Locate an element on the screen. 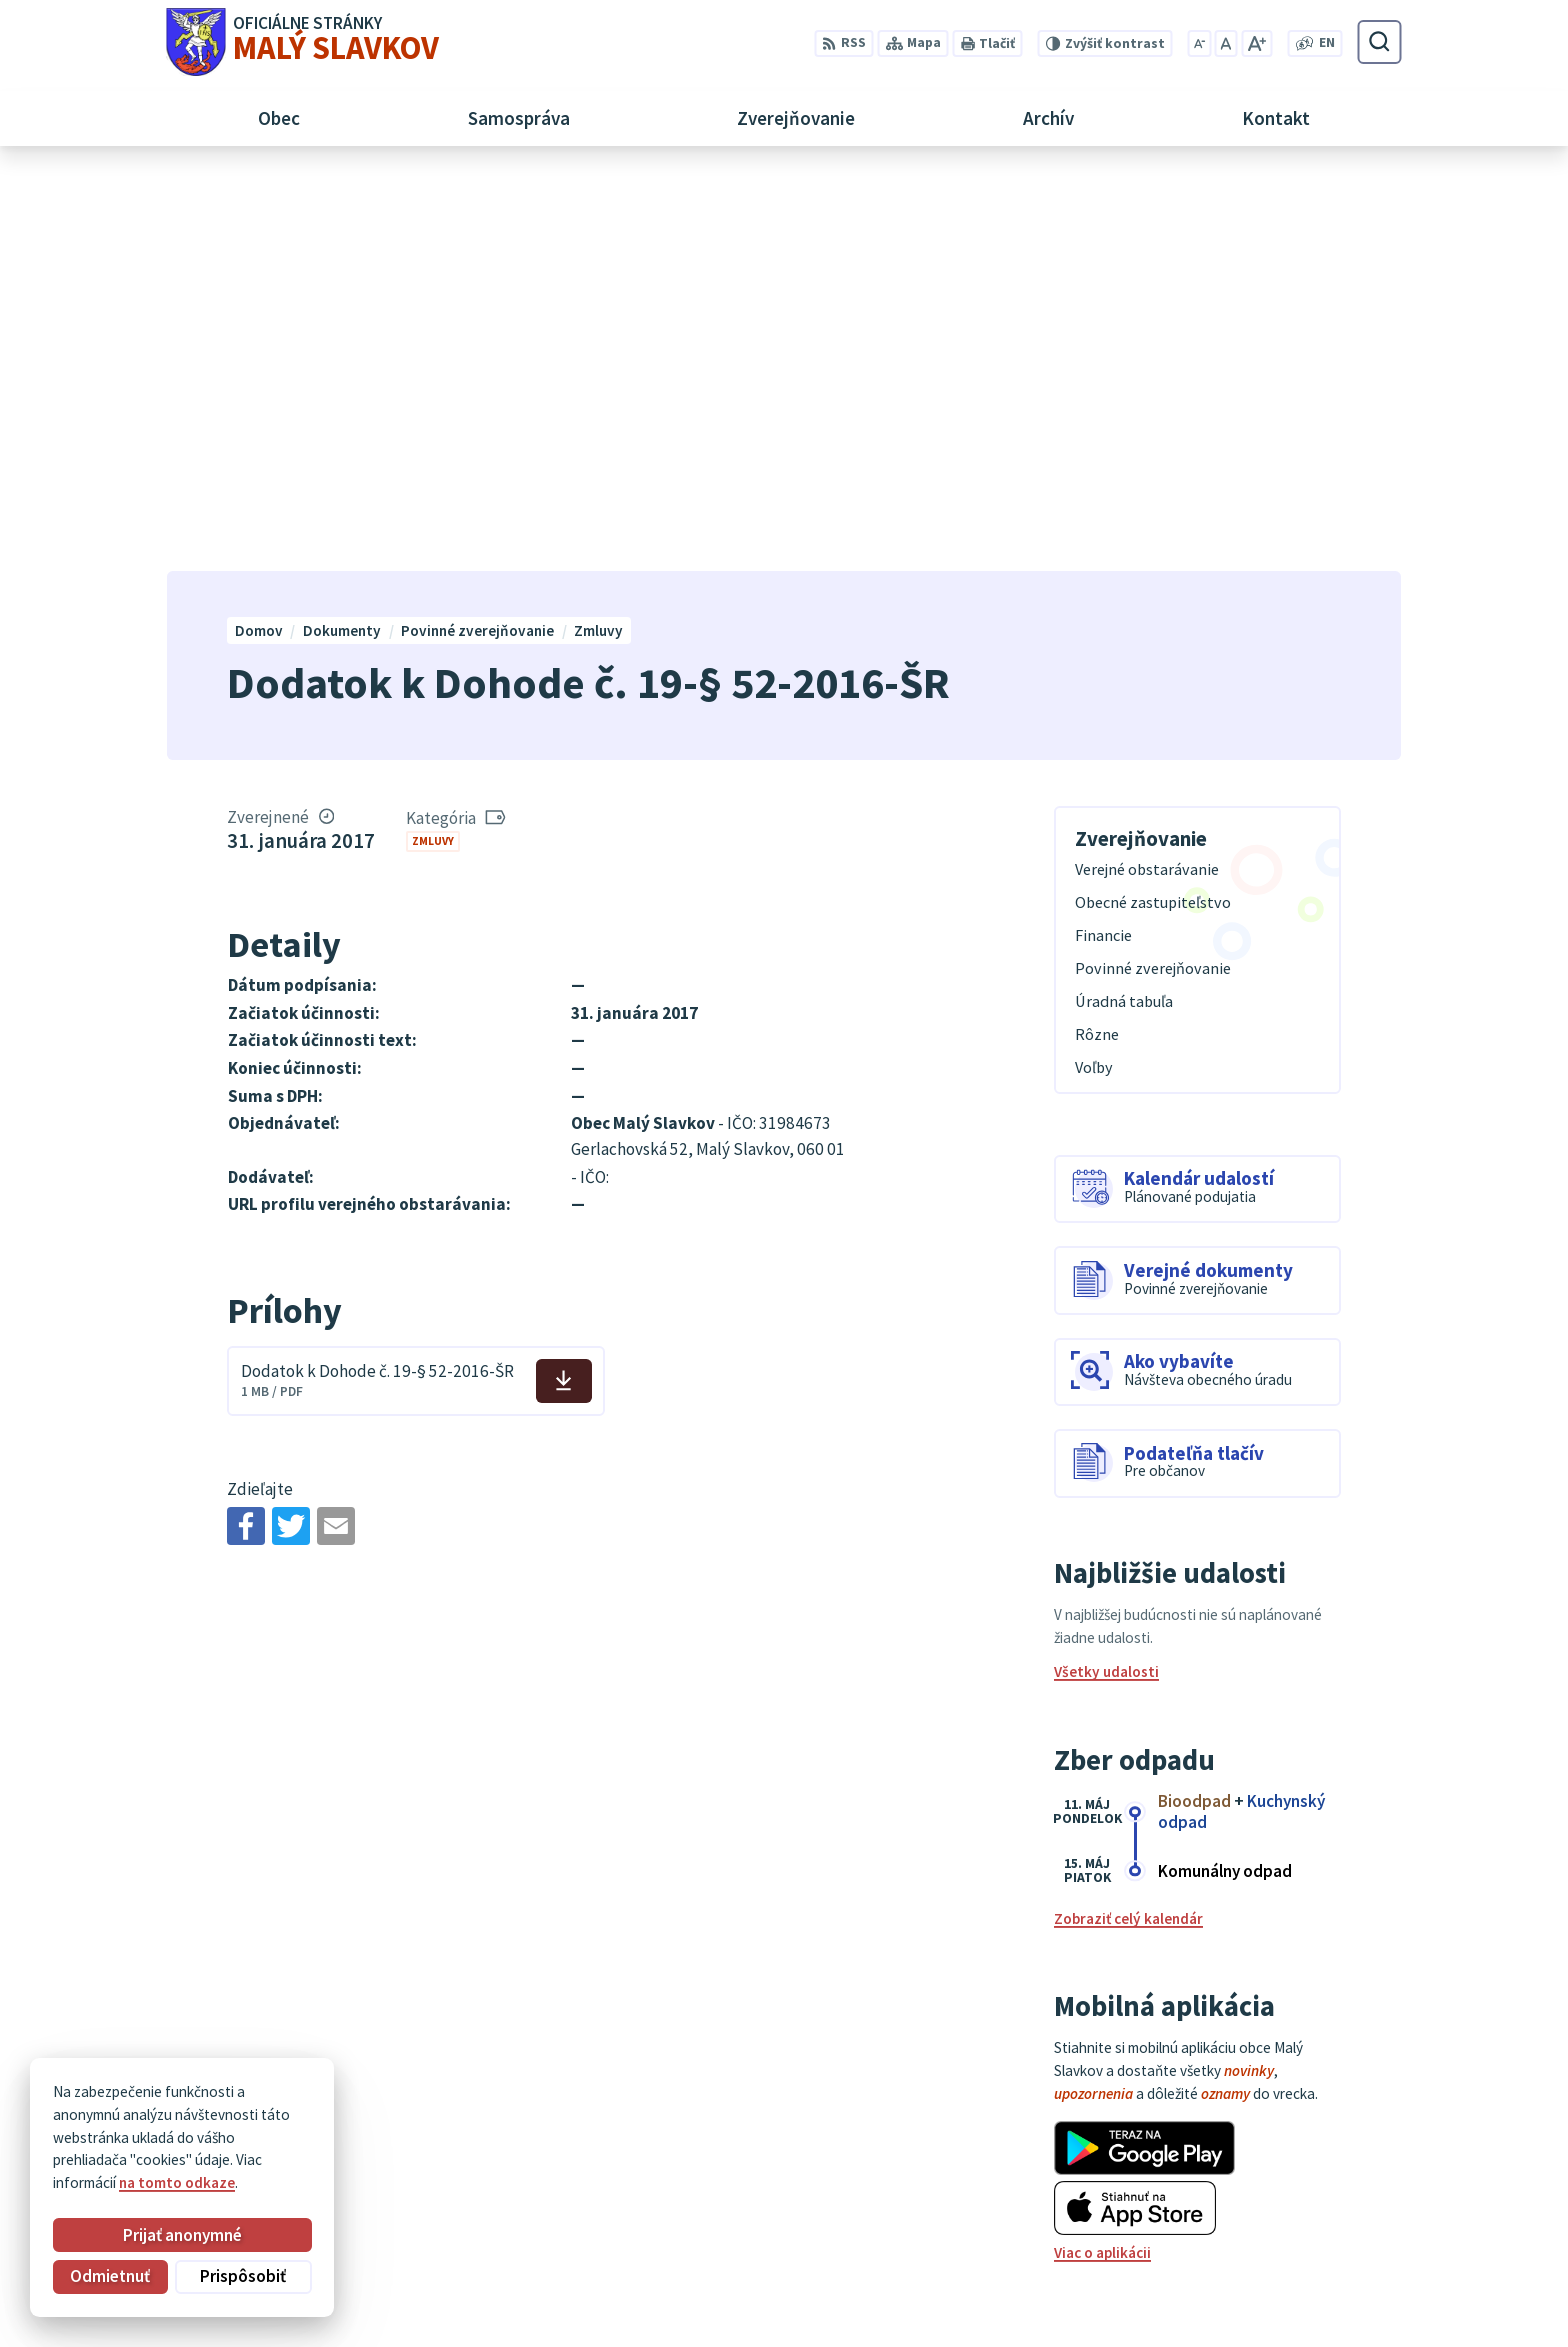  Obec Malý Slavkov is located at coordinates (336, 2124).